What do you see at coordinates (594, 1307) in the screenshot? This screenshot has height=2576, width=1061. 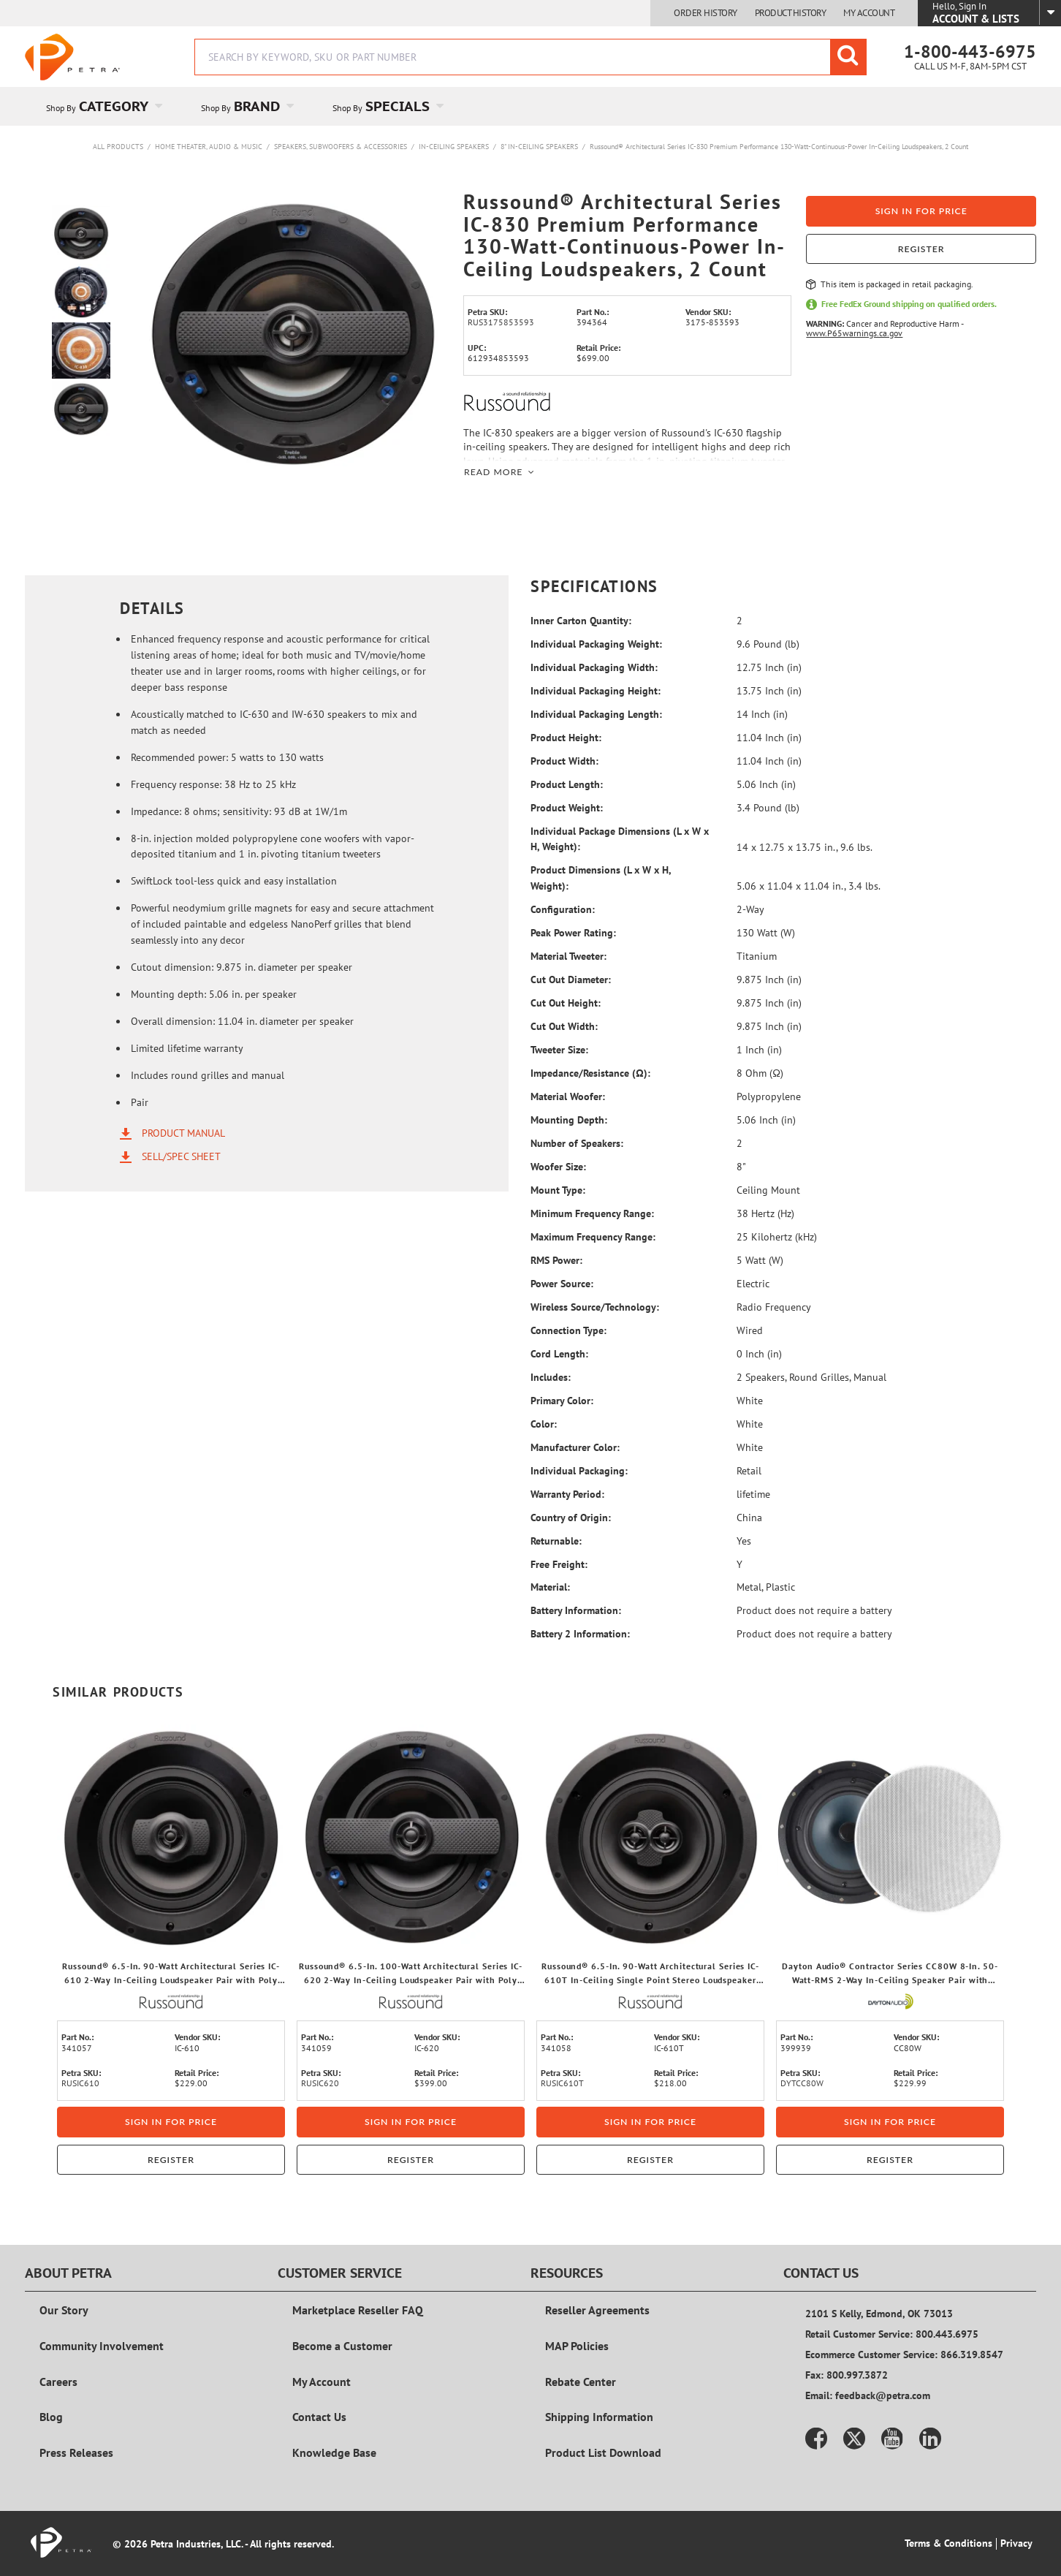 I see `Wireless Source/Technology:` at bounding box center [594, 1307].